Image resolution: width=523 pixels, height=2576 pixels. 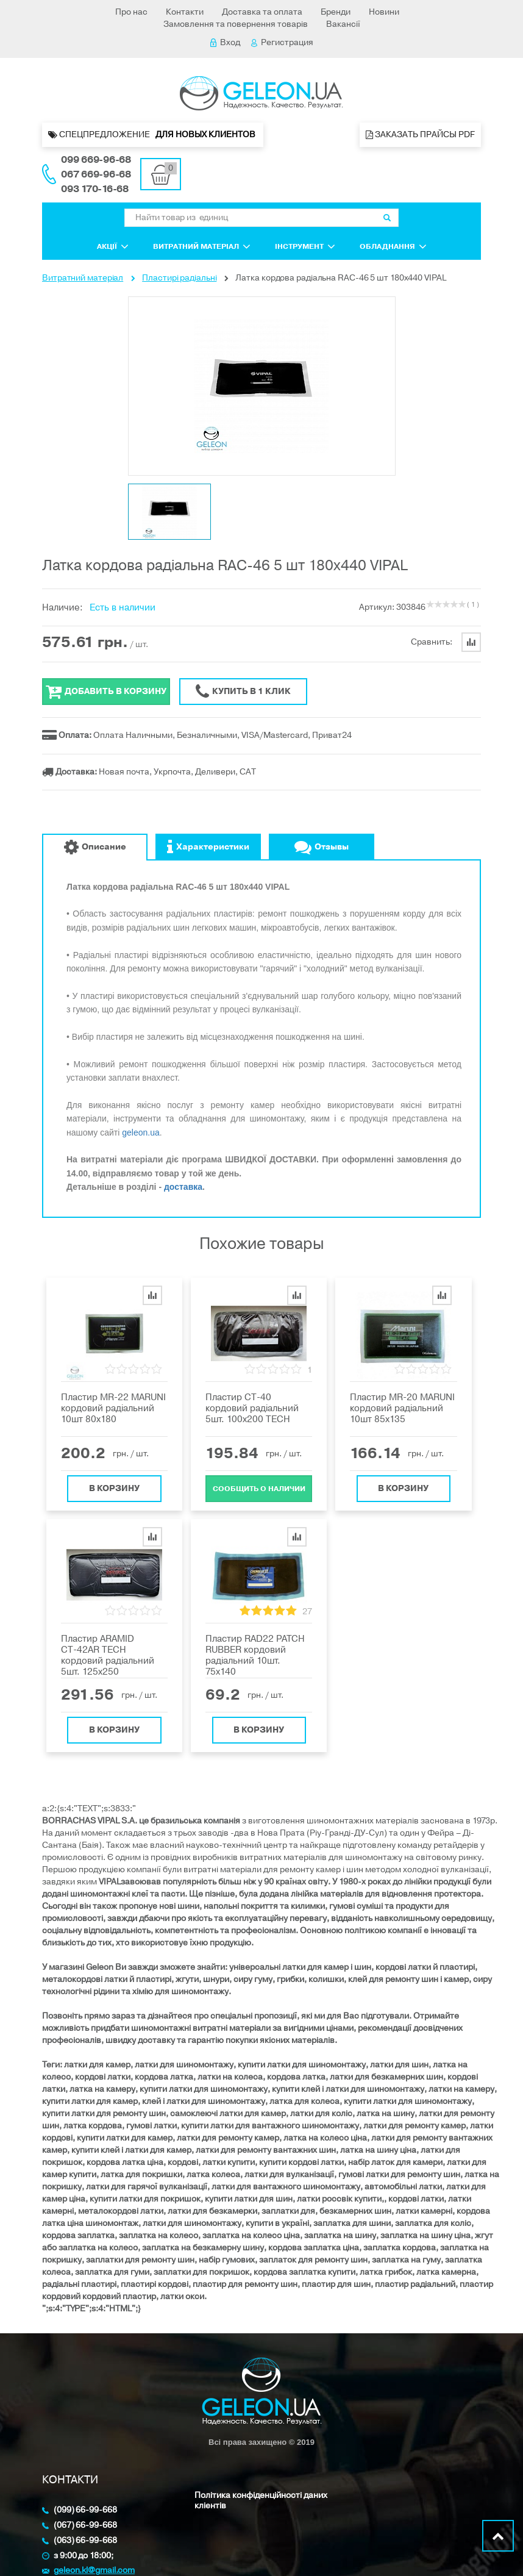 I want to click on Пластирі радіальні, so click(x=179, y=278).